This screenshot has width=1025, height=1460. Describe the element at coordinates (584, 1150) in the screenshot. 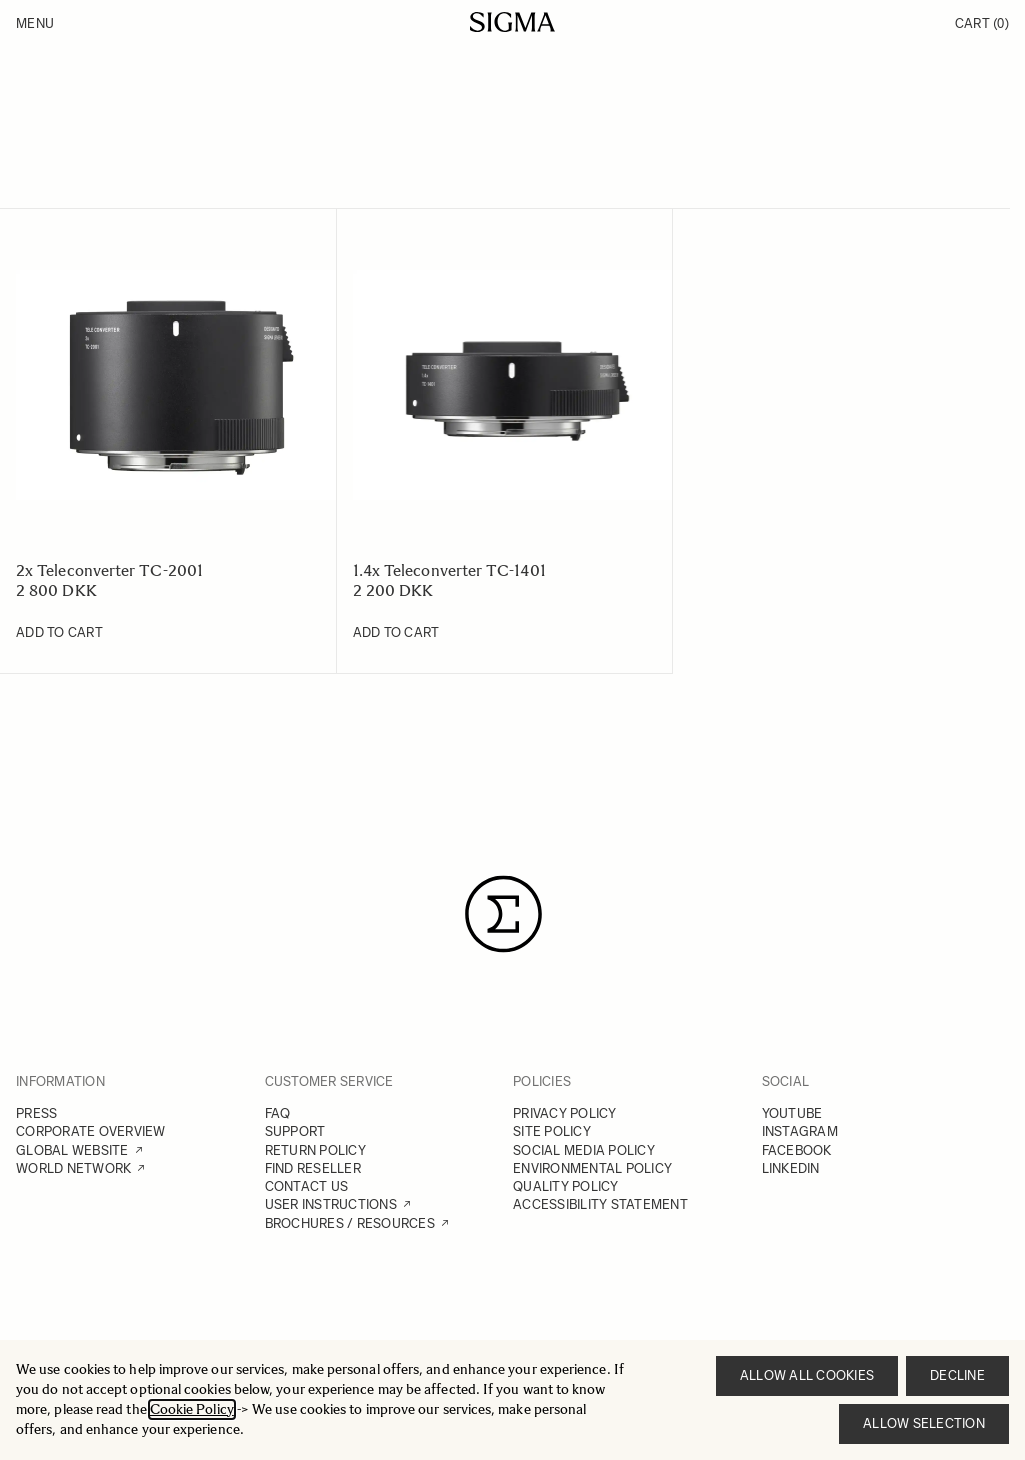

I see `SOCIAL MEDIA POLICY` at that location.